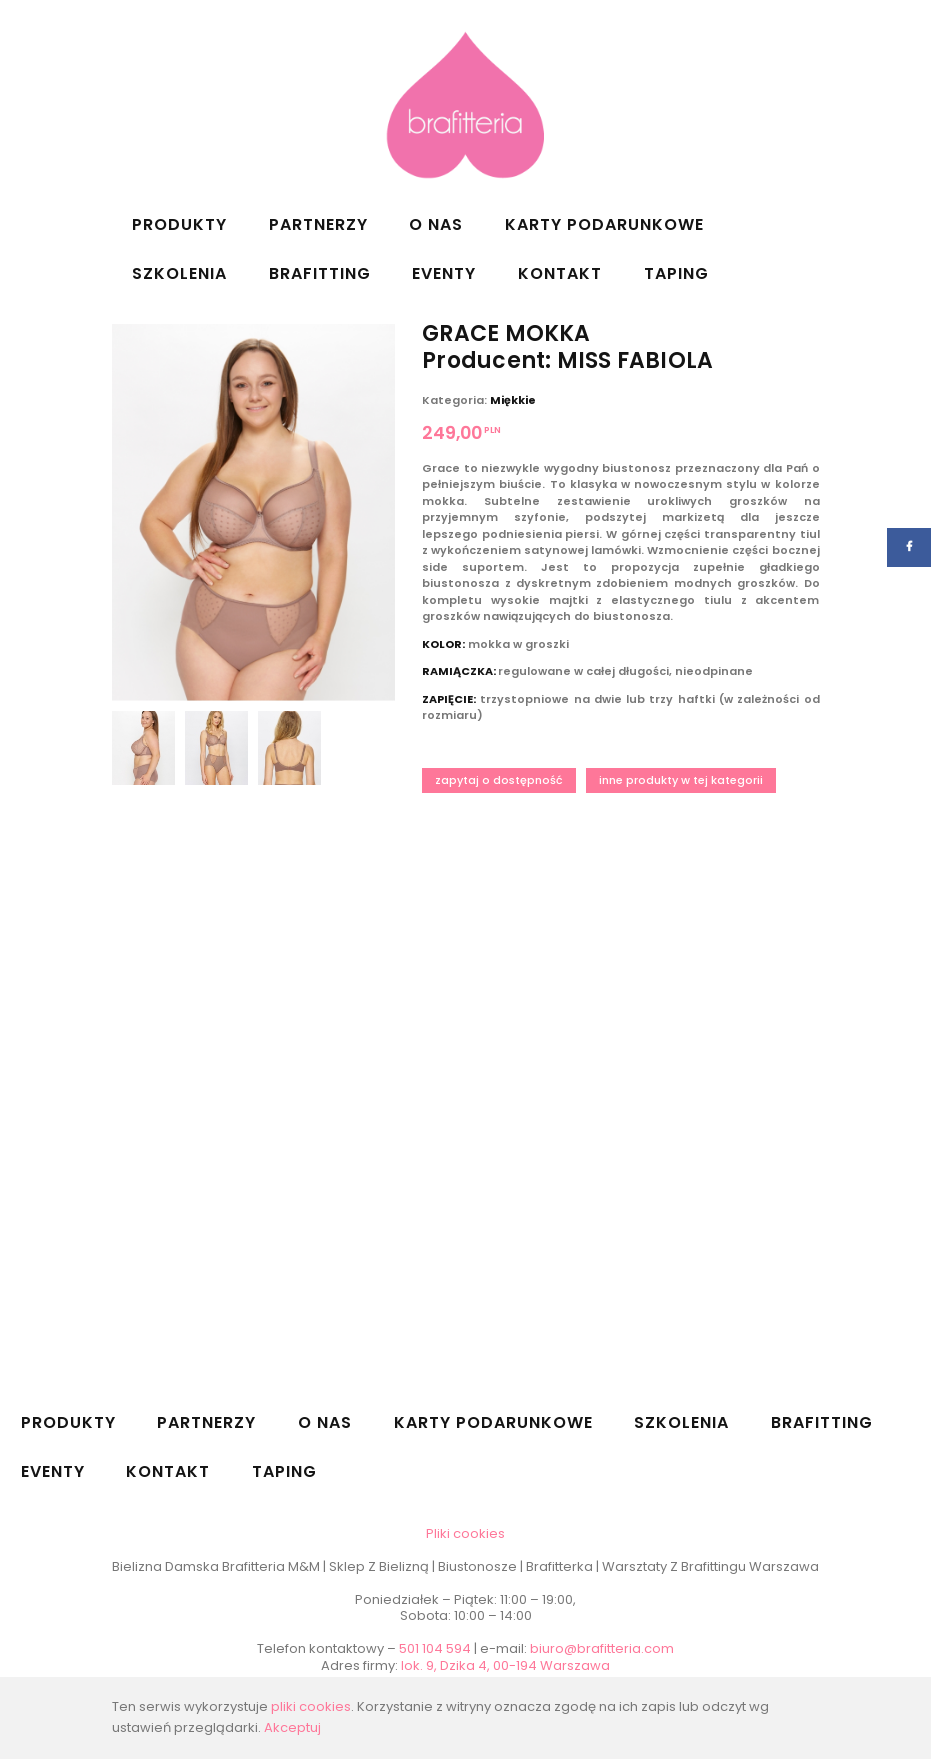 This screenshot has height=1759, width=931. I want to click on Pliki cookies, so click(465, 1533).